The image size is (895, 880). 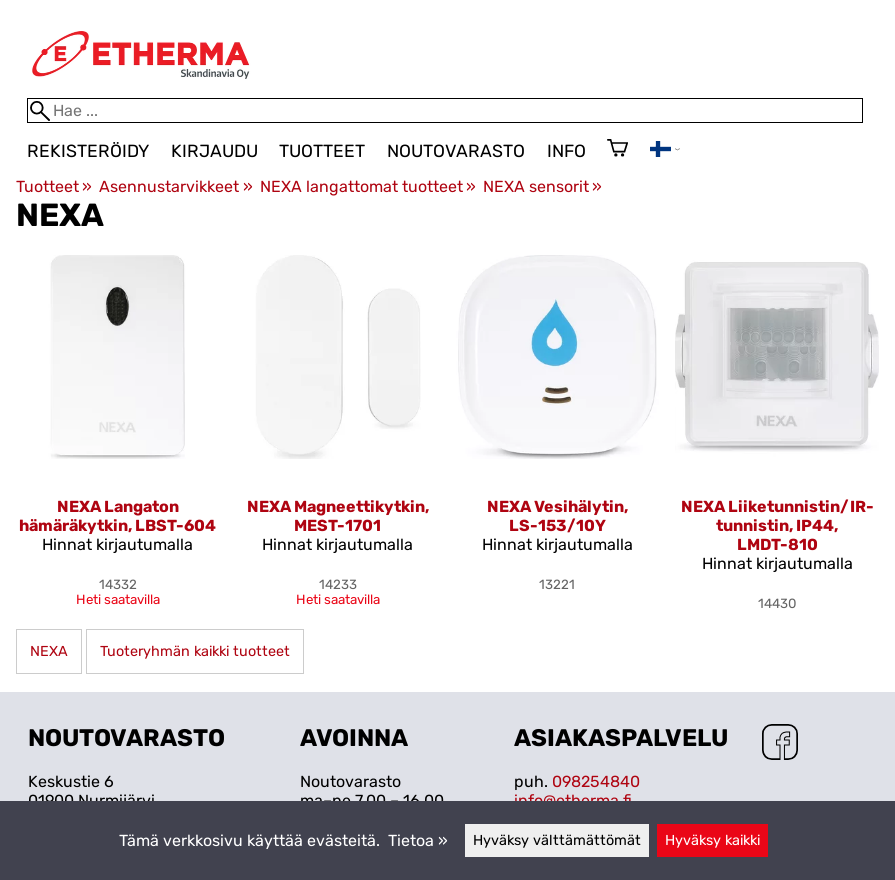 I want to click on Tietoa », so click(x=418, y=840).